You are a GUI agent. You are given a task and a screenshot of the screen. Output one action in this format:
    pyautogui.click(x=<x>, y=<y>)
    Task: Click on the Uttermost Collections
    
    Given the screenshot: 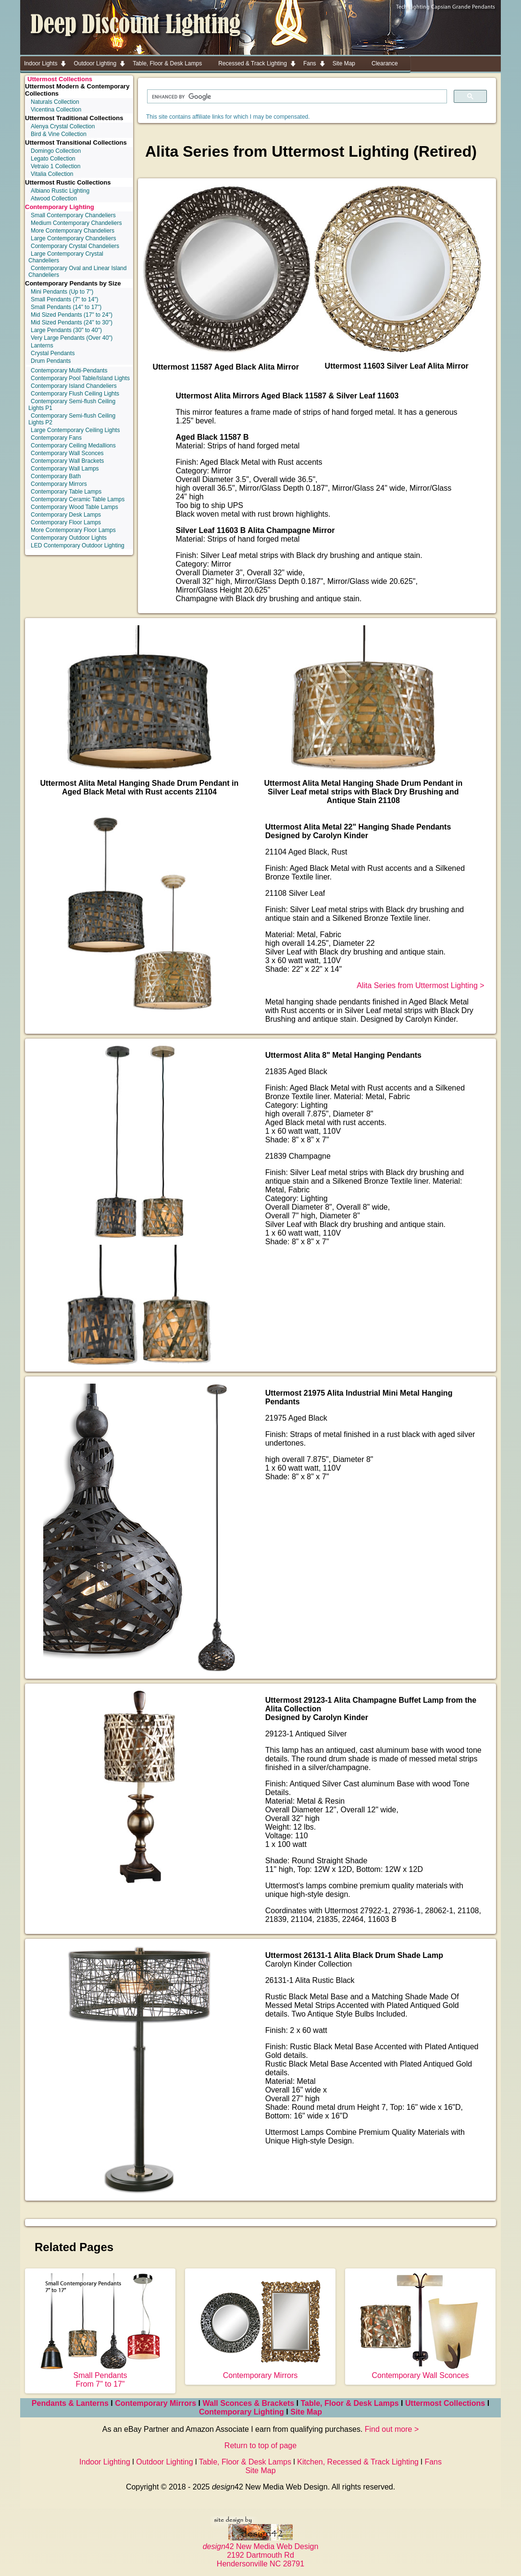 What is the action you would take?
    pyautogui.click(x=59, y=79)
    